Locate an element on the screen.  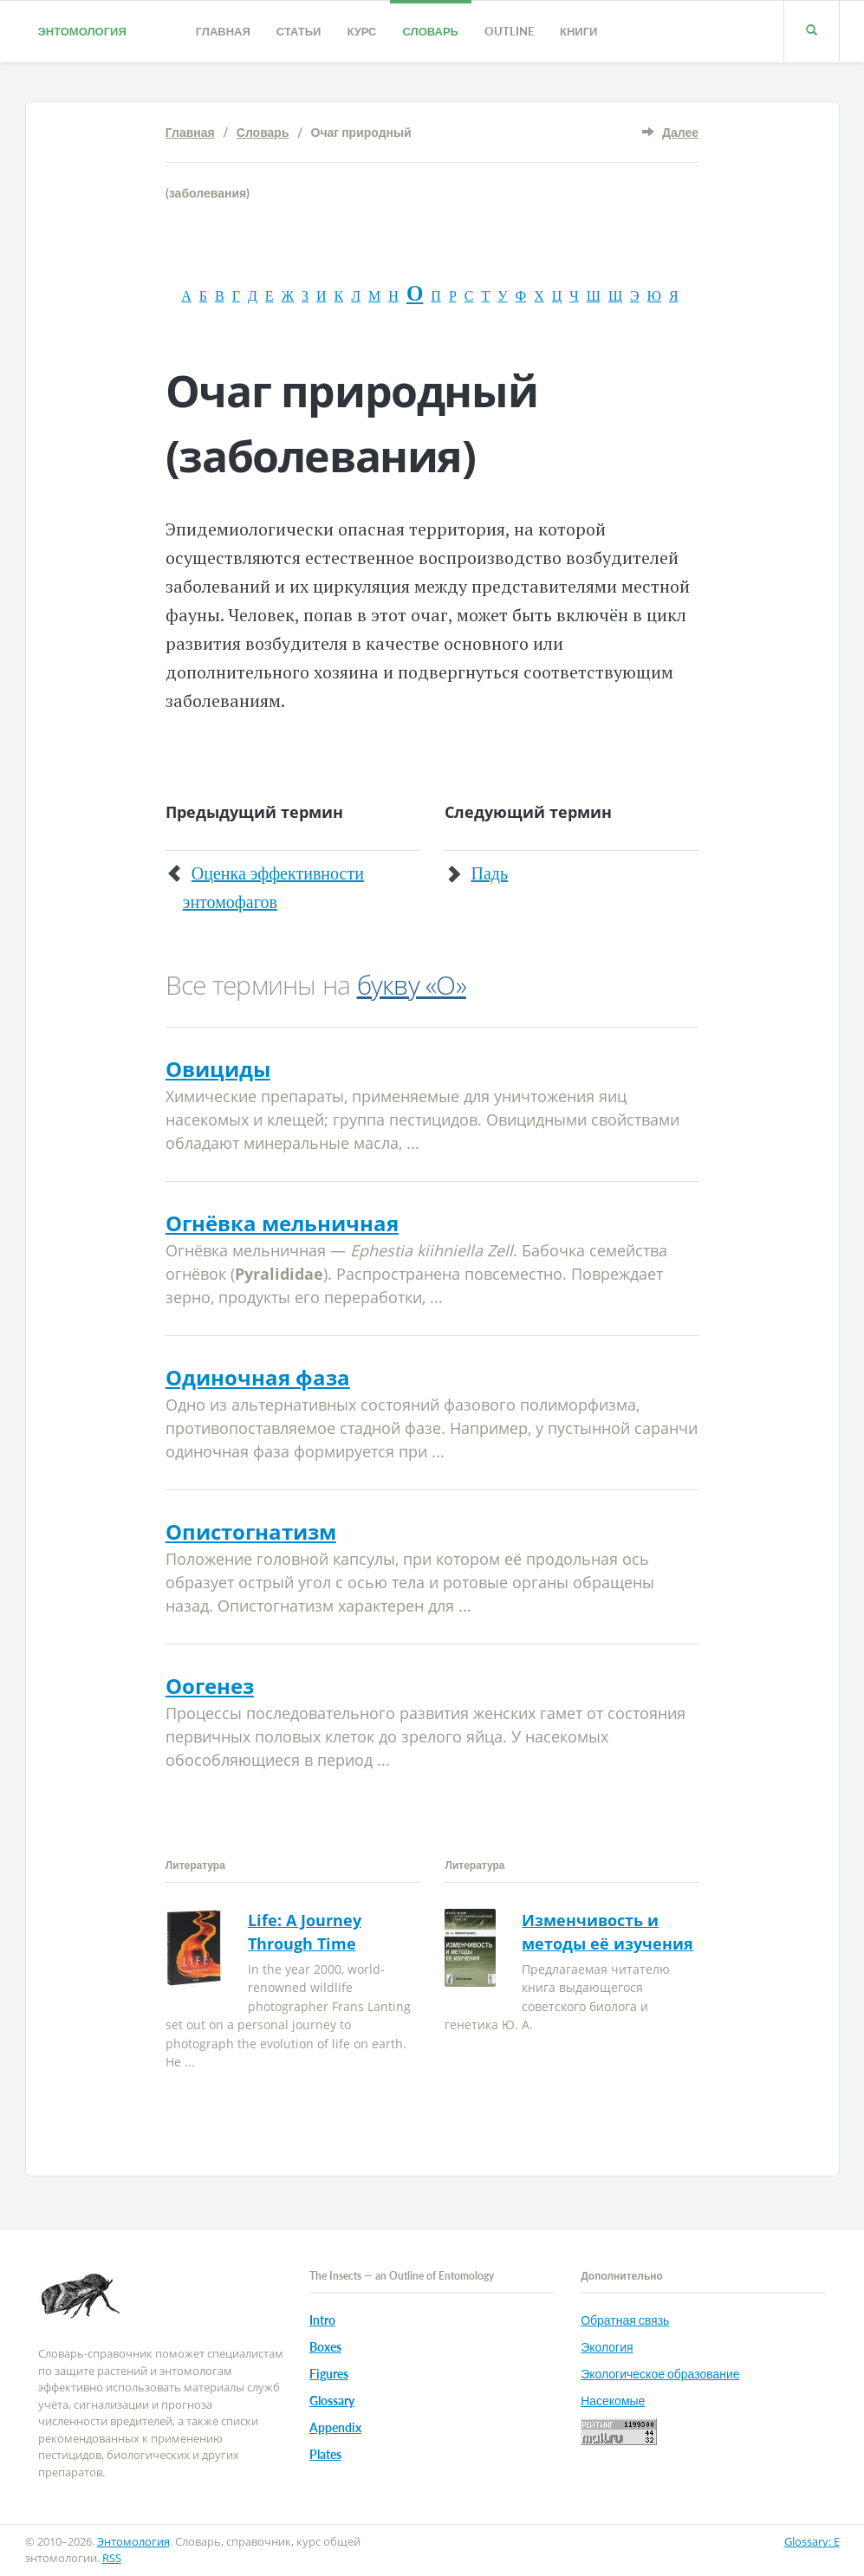
Курс is located at coordinates (361, 31).